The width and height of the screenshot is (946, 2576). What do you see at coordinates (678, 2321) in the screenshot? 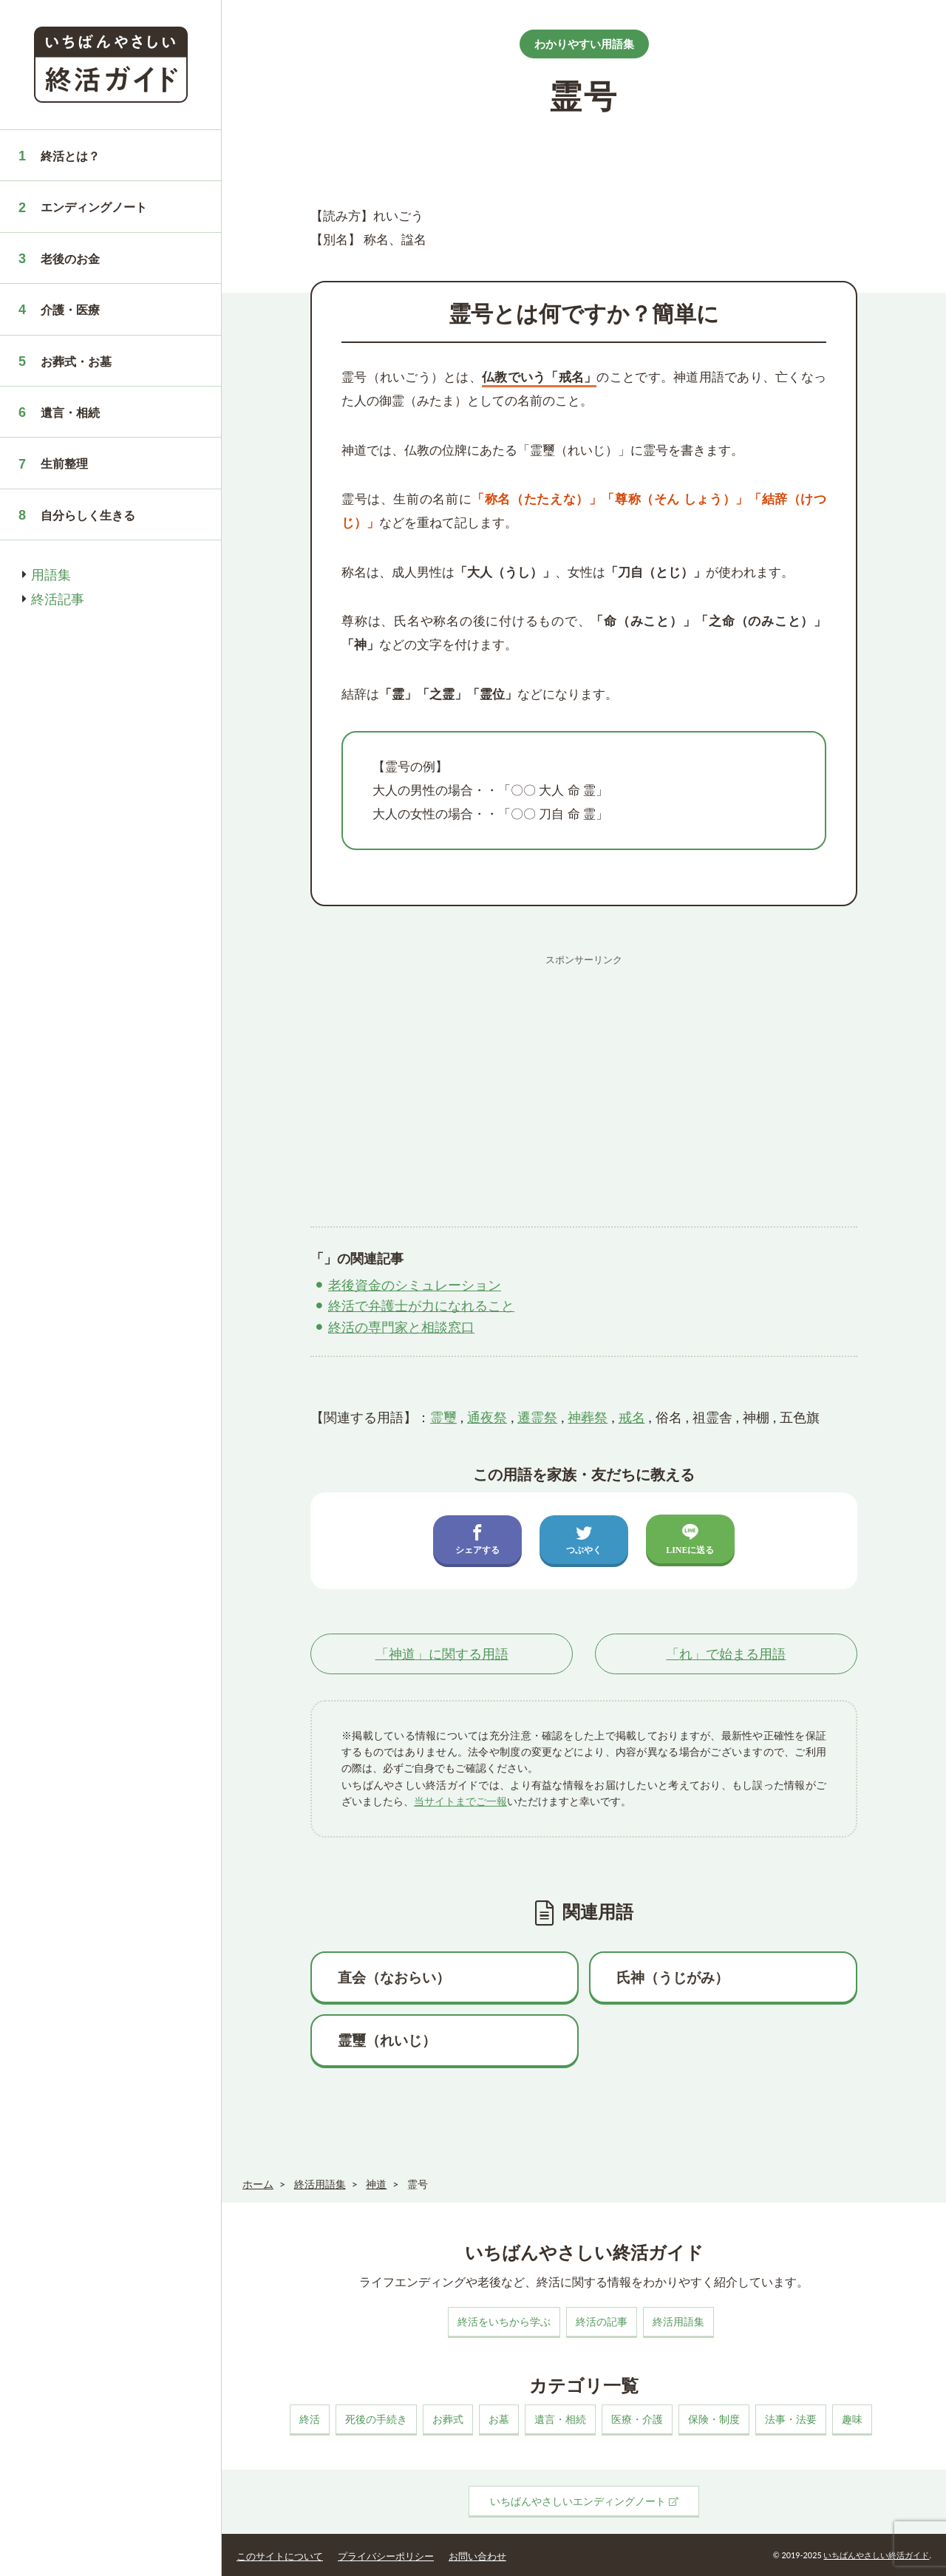
I see `終活用語集` at bounding box center [678, 2321].